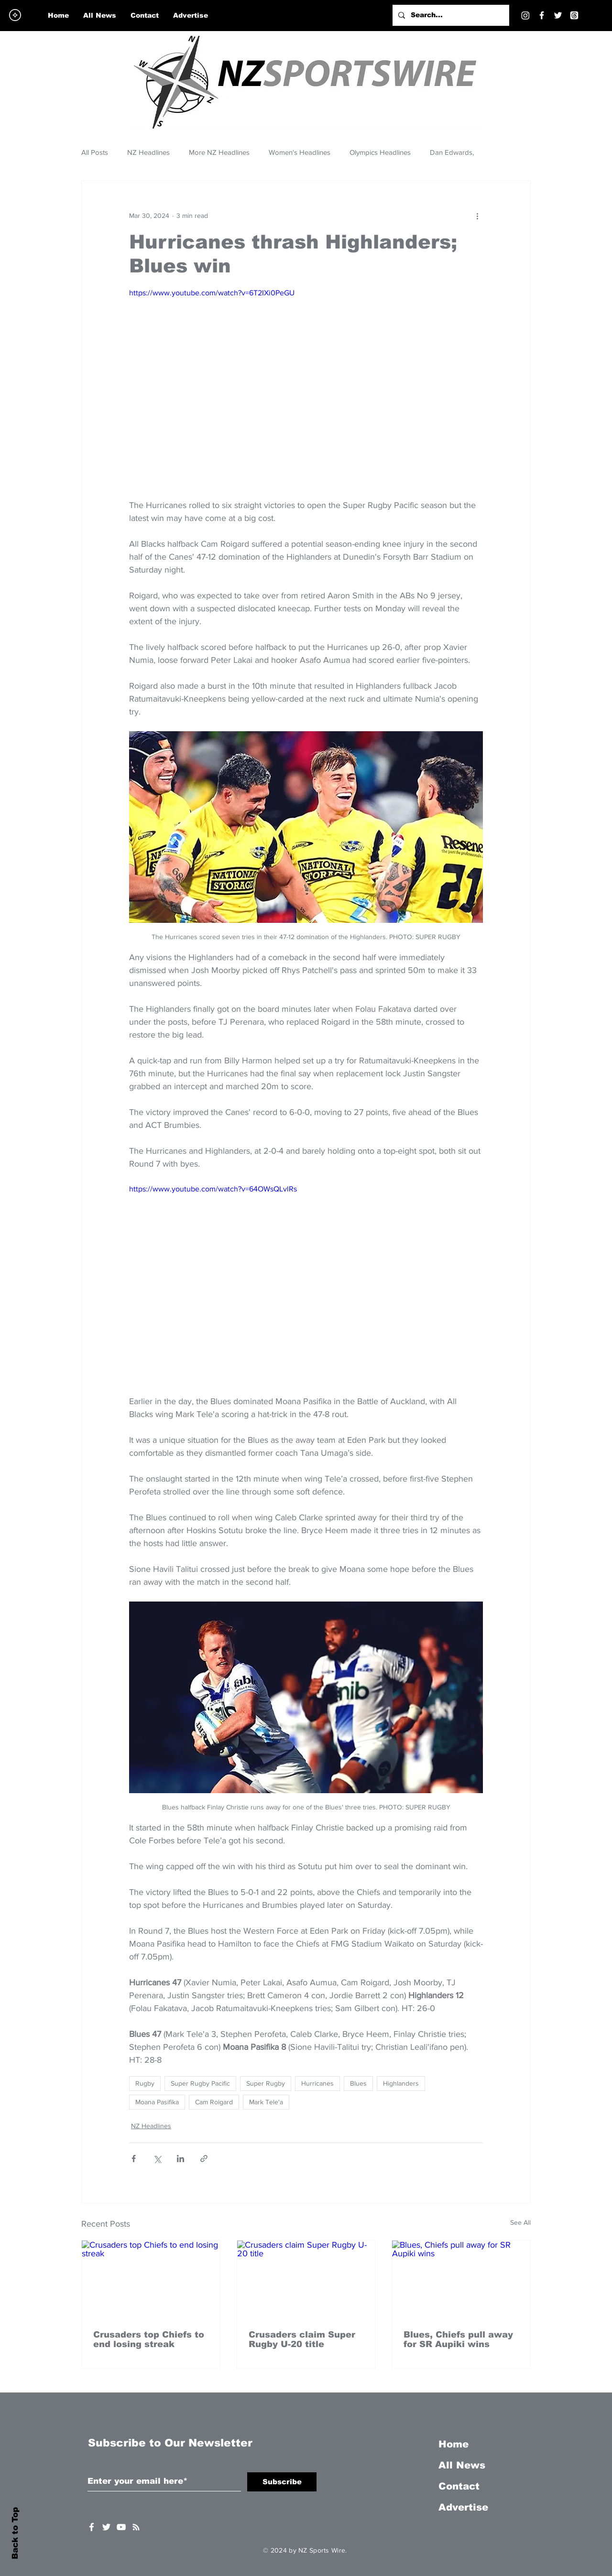  What do you see at coordinates (317, 2083) in the screenshot?
I see `Hurricanes` at bounding box center [317, 2083].